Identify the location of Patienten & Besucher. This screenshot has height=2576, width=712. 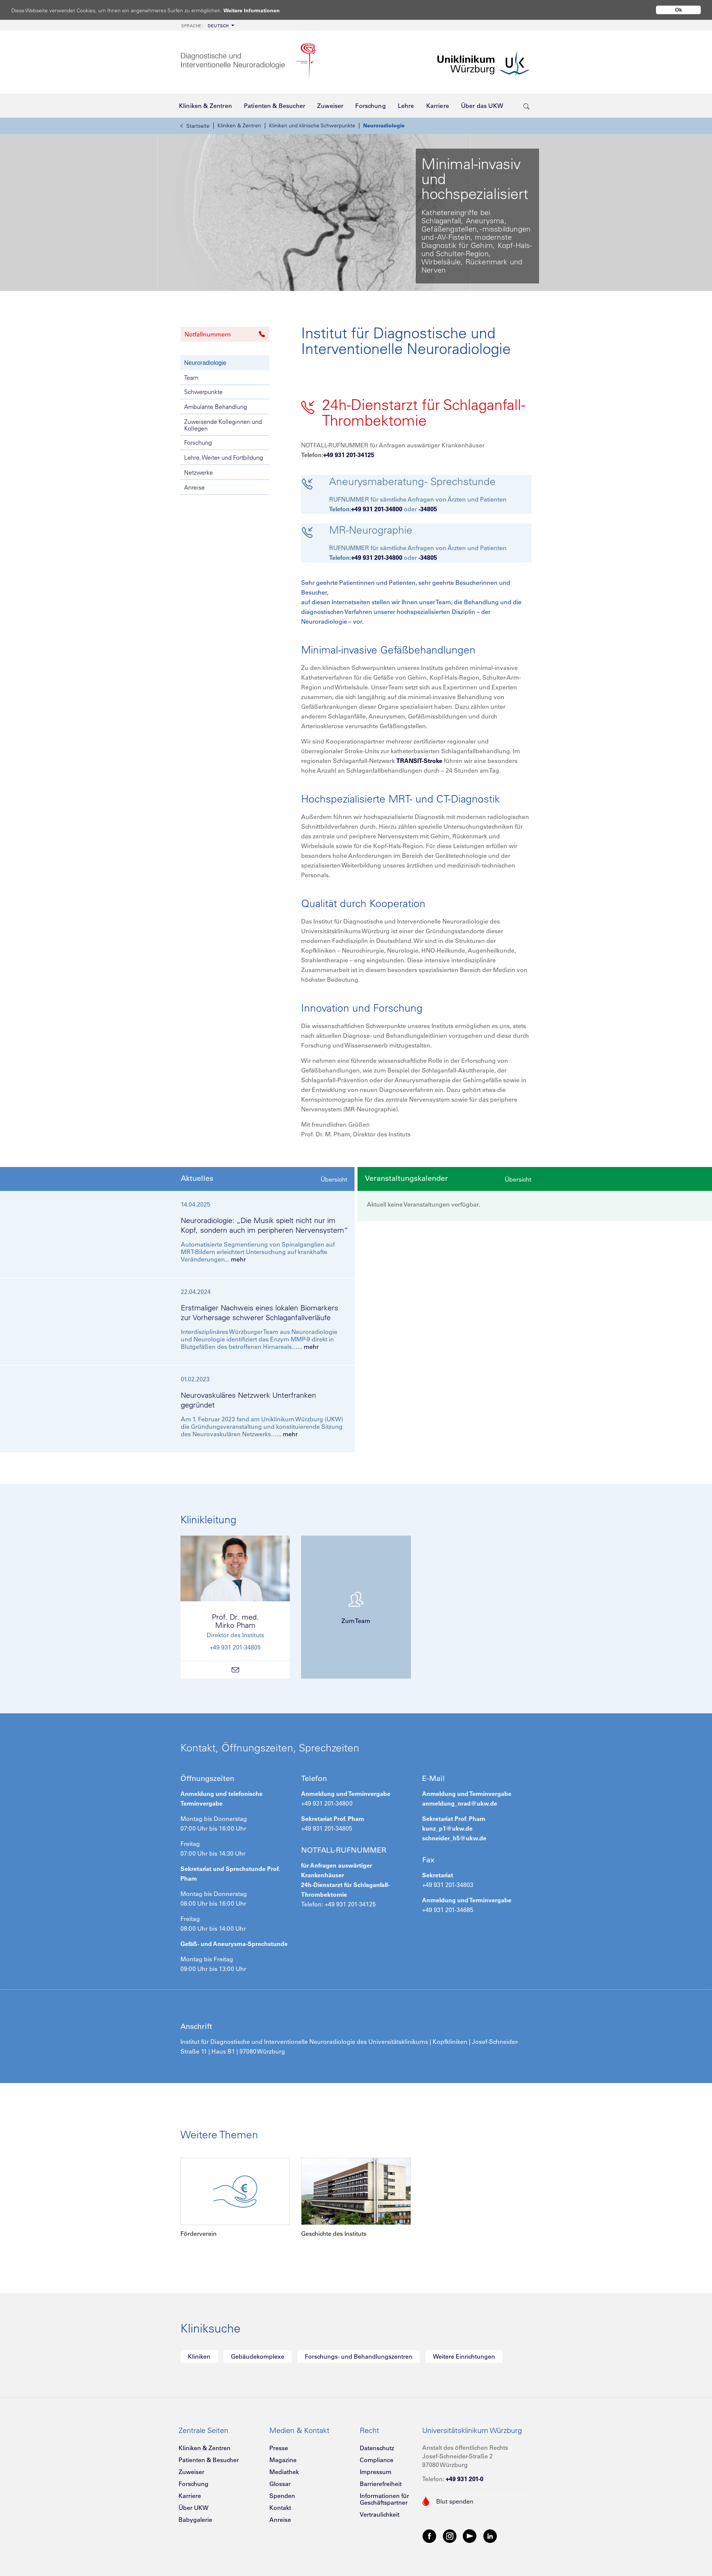
(209, 2460).